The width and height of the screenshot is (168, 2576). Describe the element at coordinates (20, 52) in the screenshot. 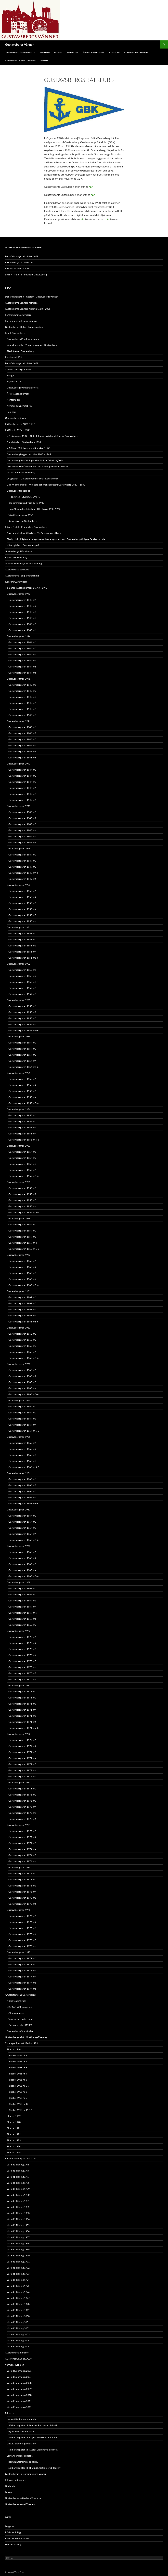

I see `Gustavsbergs Vänners hemsida` at that location.